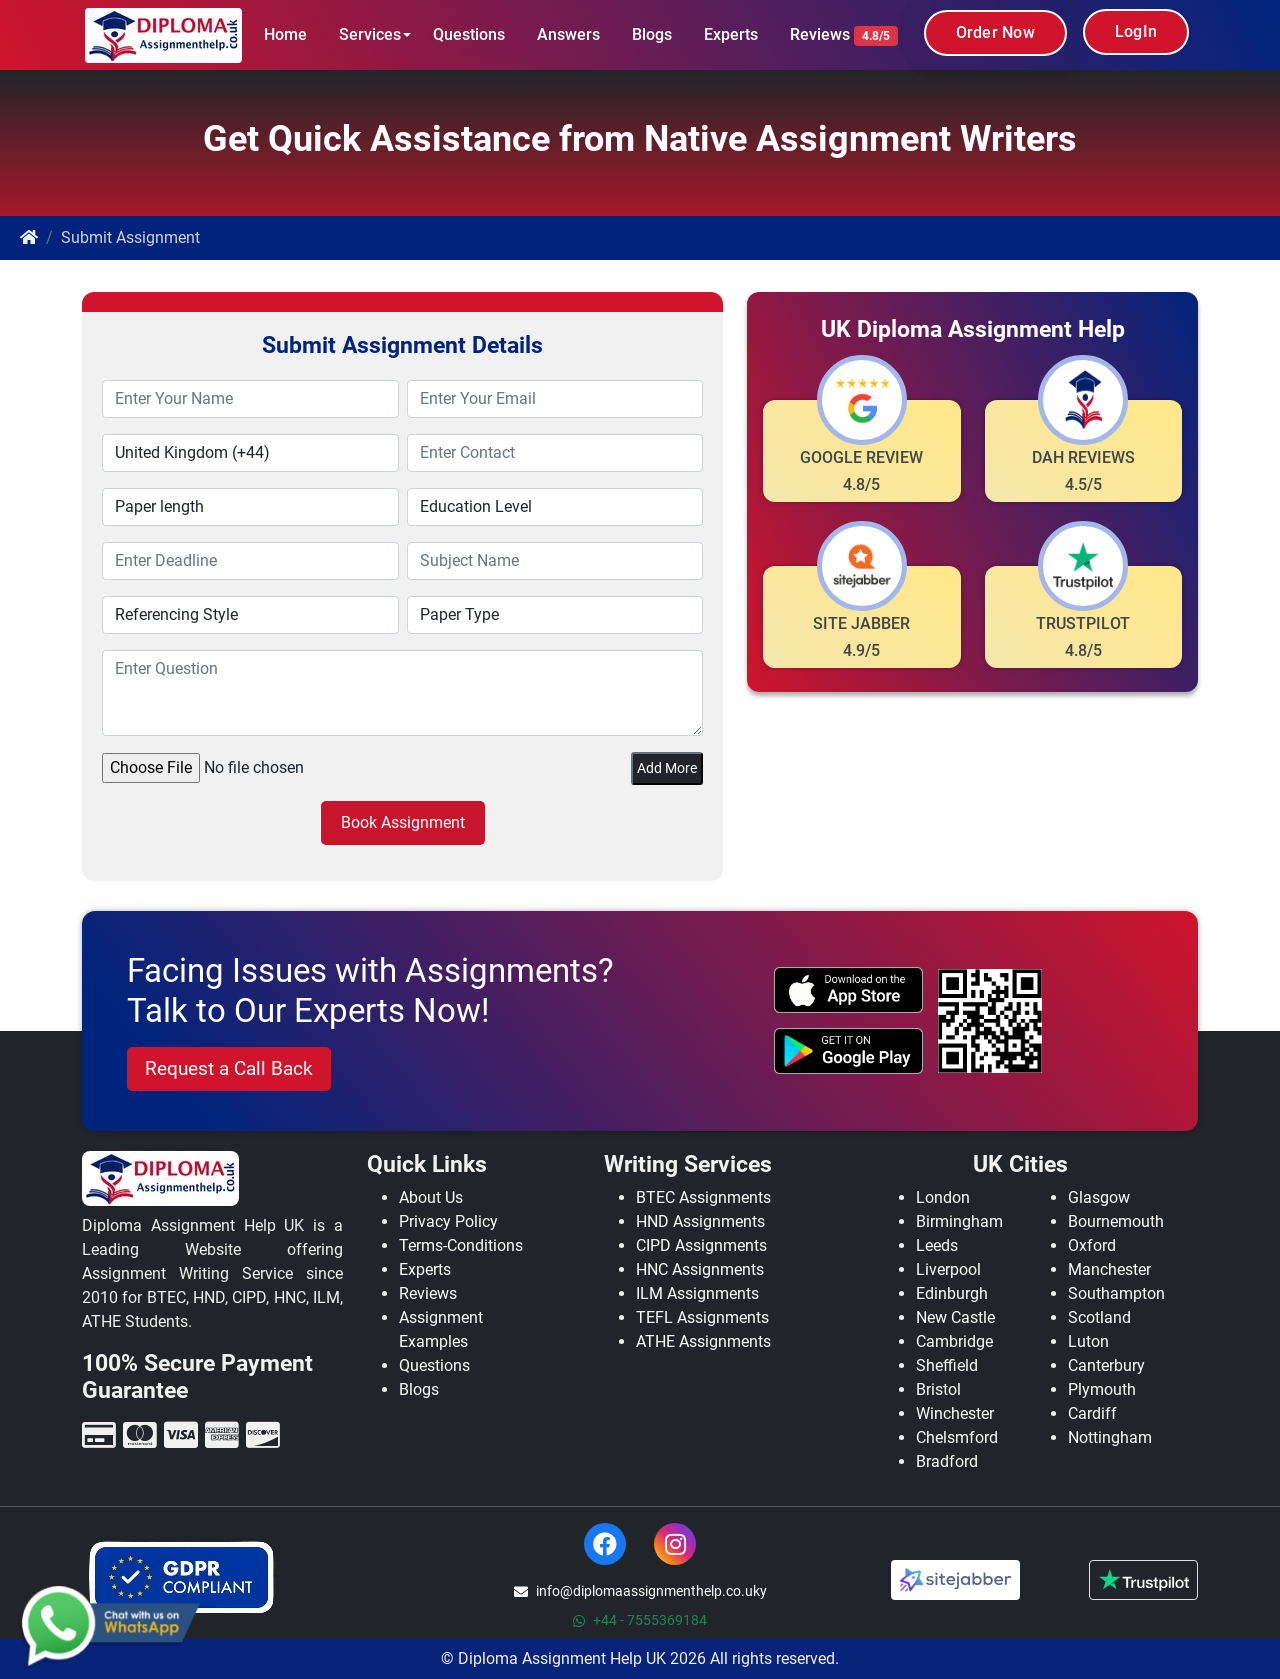 This screenshot has width=1280, height=1679. Describe the element at coordinates (947, 1461) in the screenshot. I see `Bradford` at that location.